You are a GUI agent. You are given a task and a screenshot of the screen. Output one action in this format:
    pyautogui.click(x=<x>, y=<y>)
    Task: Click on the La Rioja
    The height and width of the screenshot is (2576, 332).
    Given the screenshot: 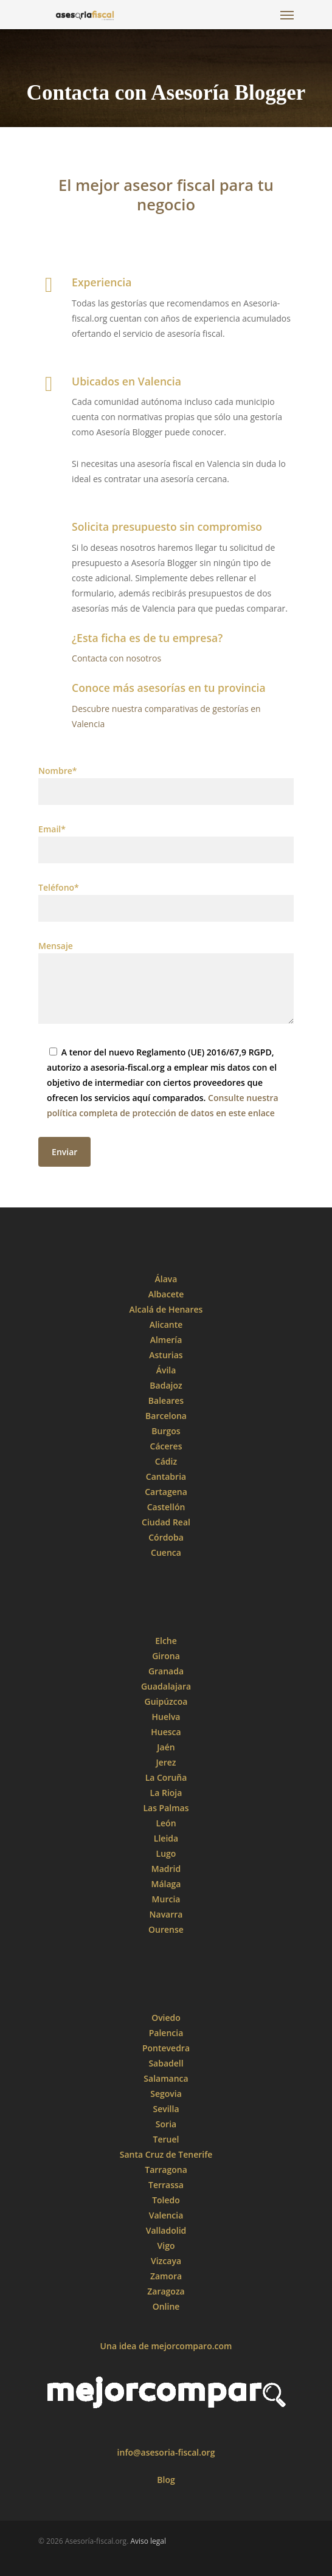 What is the action you would take?
    pyautogui.click(x=166, y=1792)
    